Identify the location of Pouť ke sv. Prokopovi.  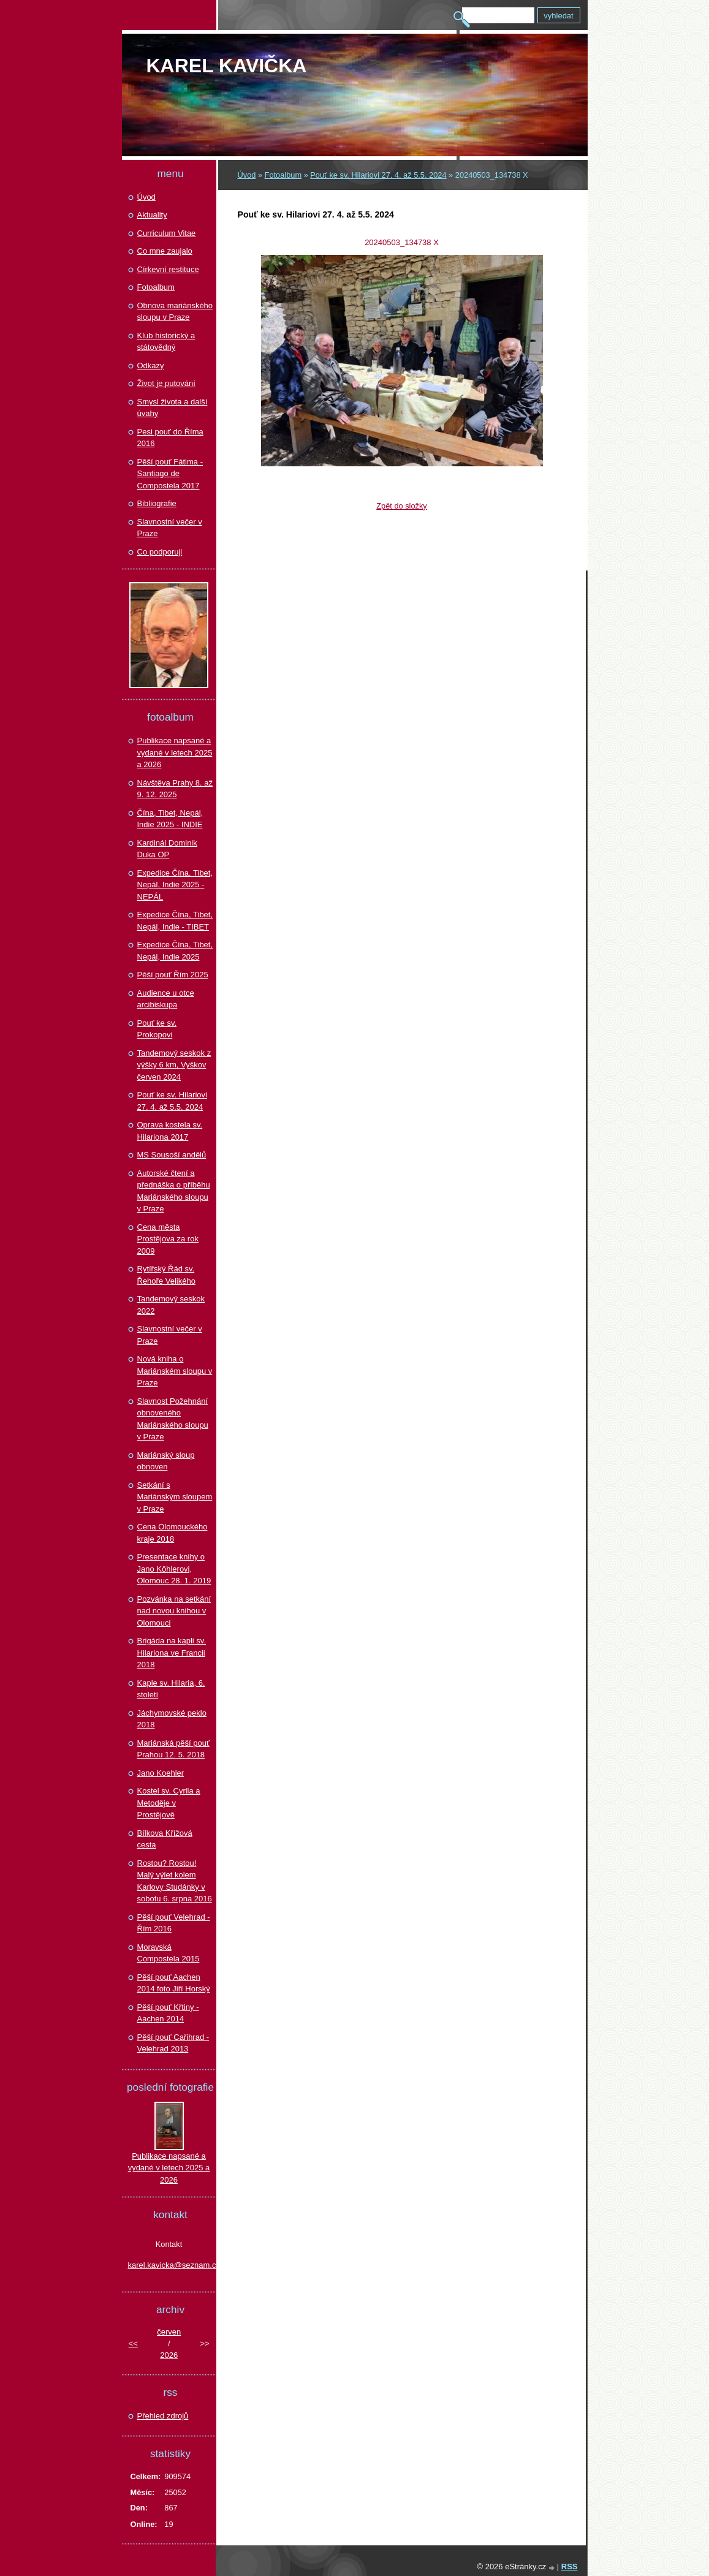
(157, 1029).